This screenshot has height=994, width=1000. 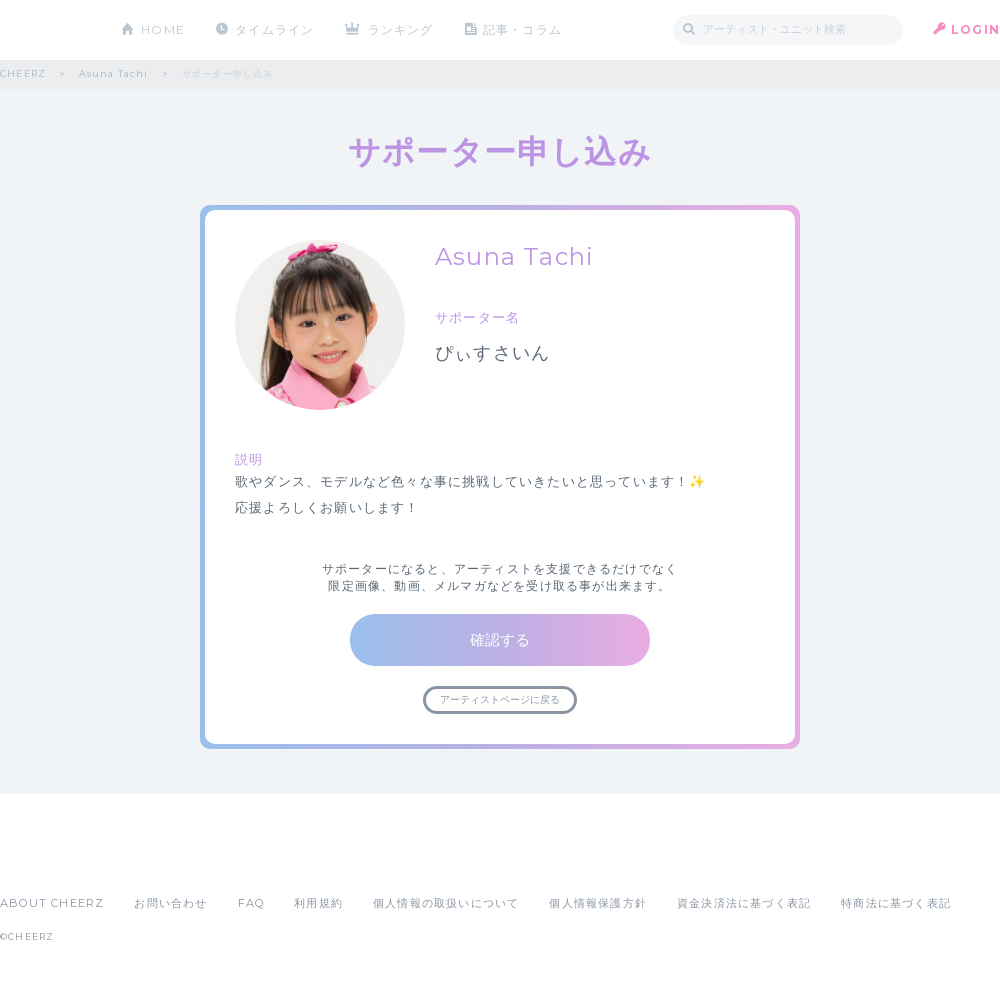 What do you see at coordinates (46, 859) in the screenshot?
I see `App Store` at bounding box center [46, 859].